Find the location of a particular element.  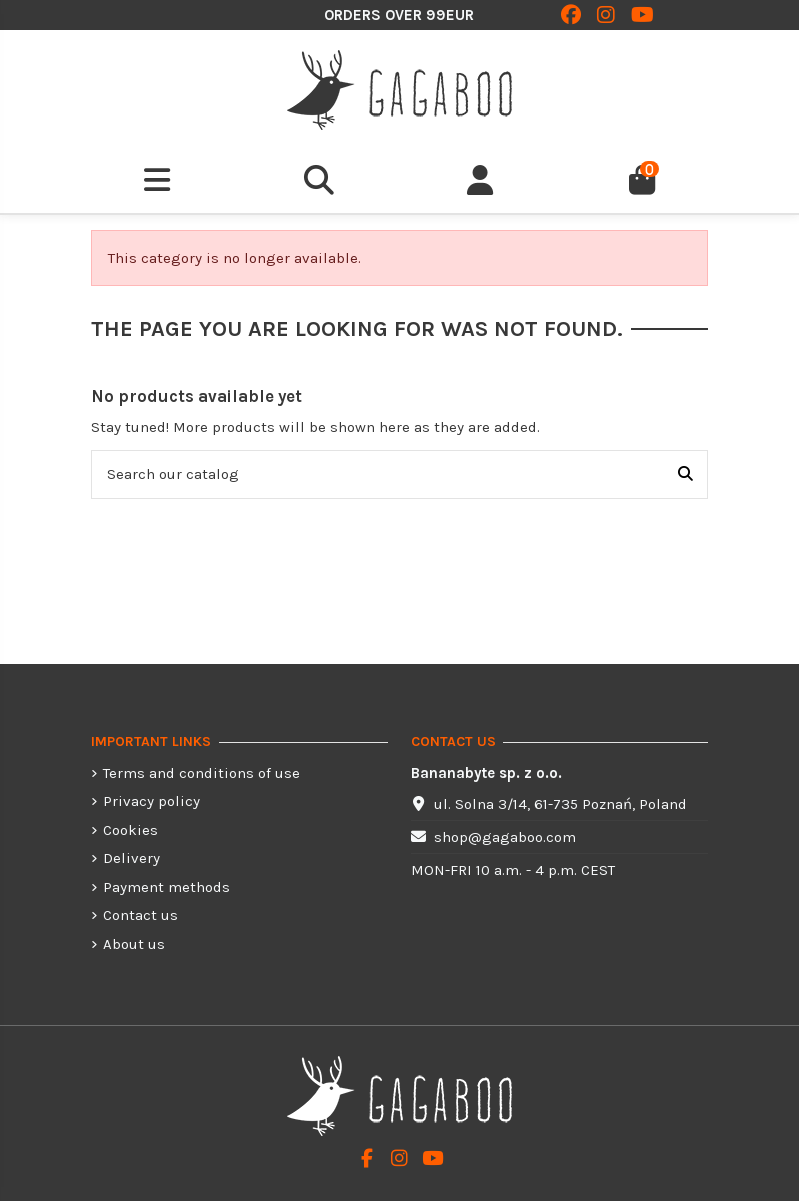

Cookies is located at coordinates (130, 830).